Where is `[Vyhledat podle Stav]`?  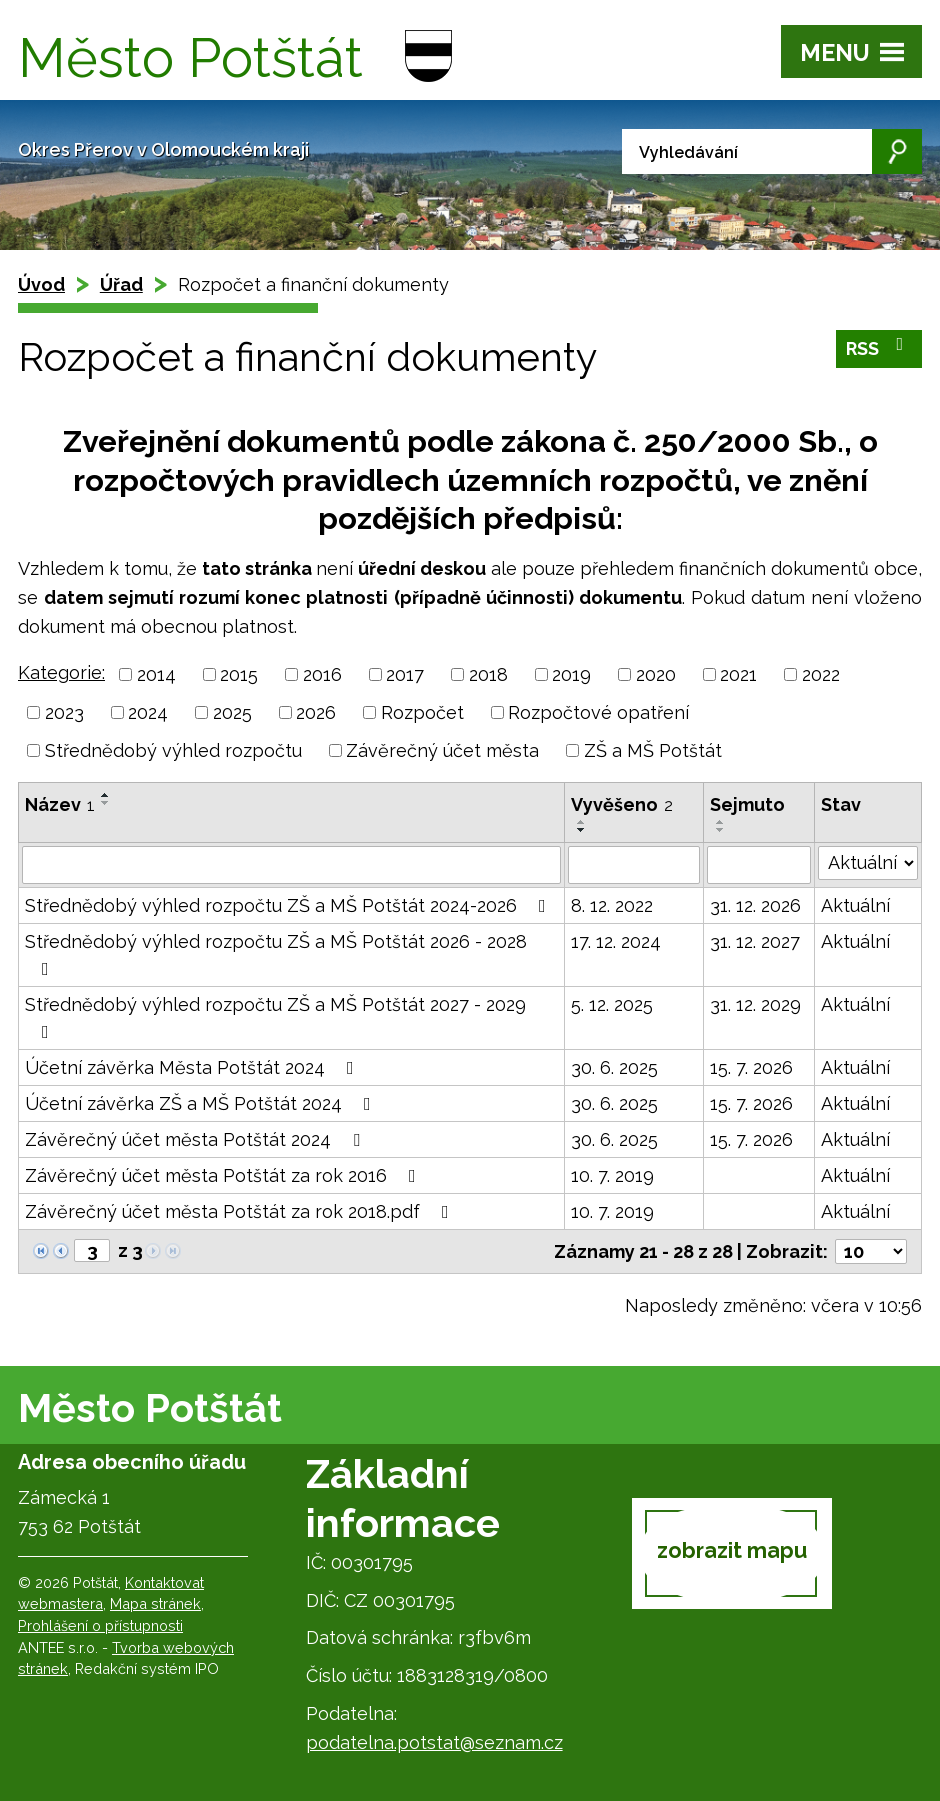 [Vyhledat podle Stav] is located at coordinates (868, 863).